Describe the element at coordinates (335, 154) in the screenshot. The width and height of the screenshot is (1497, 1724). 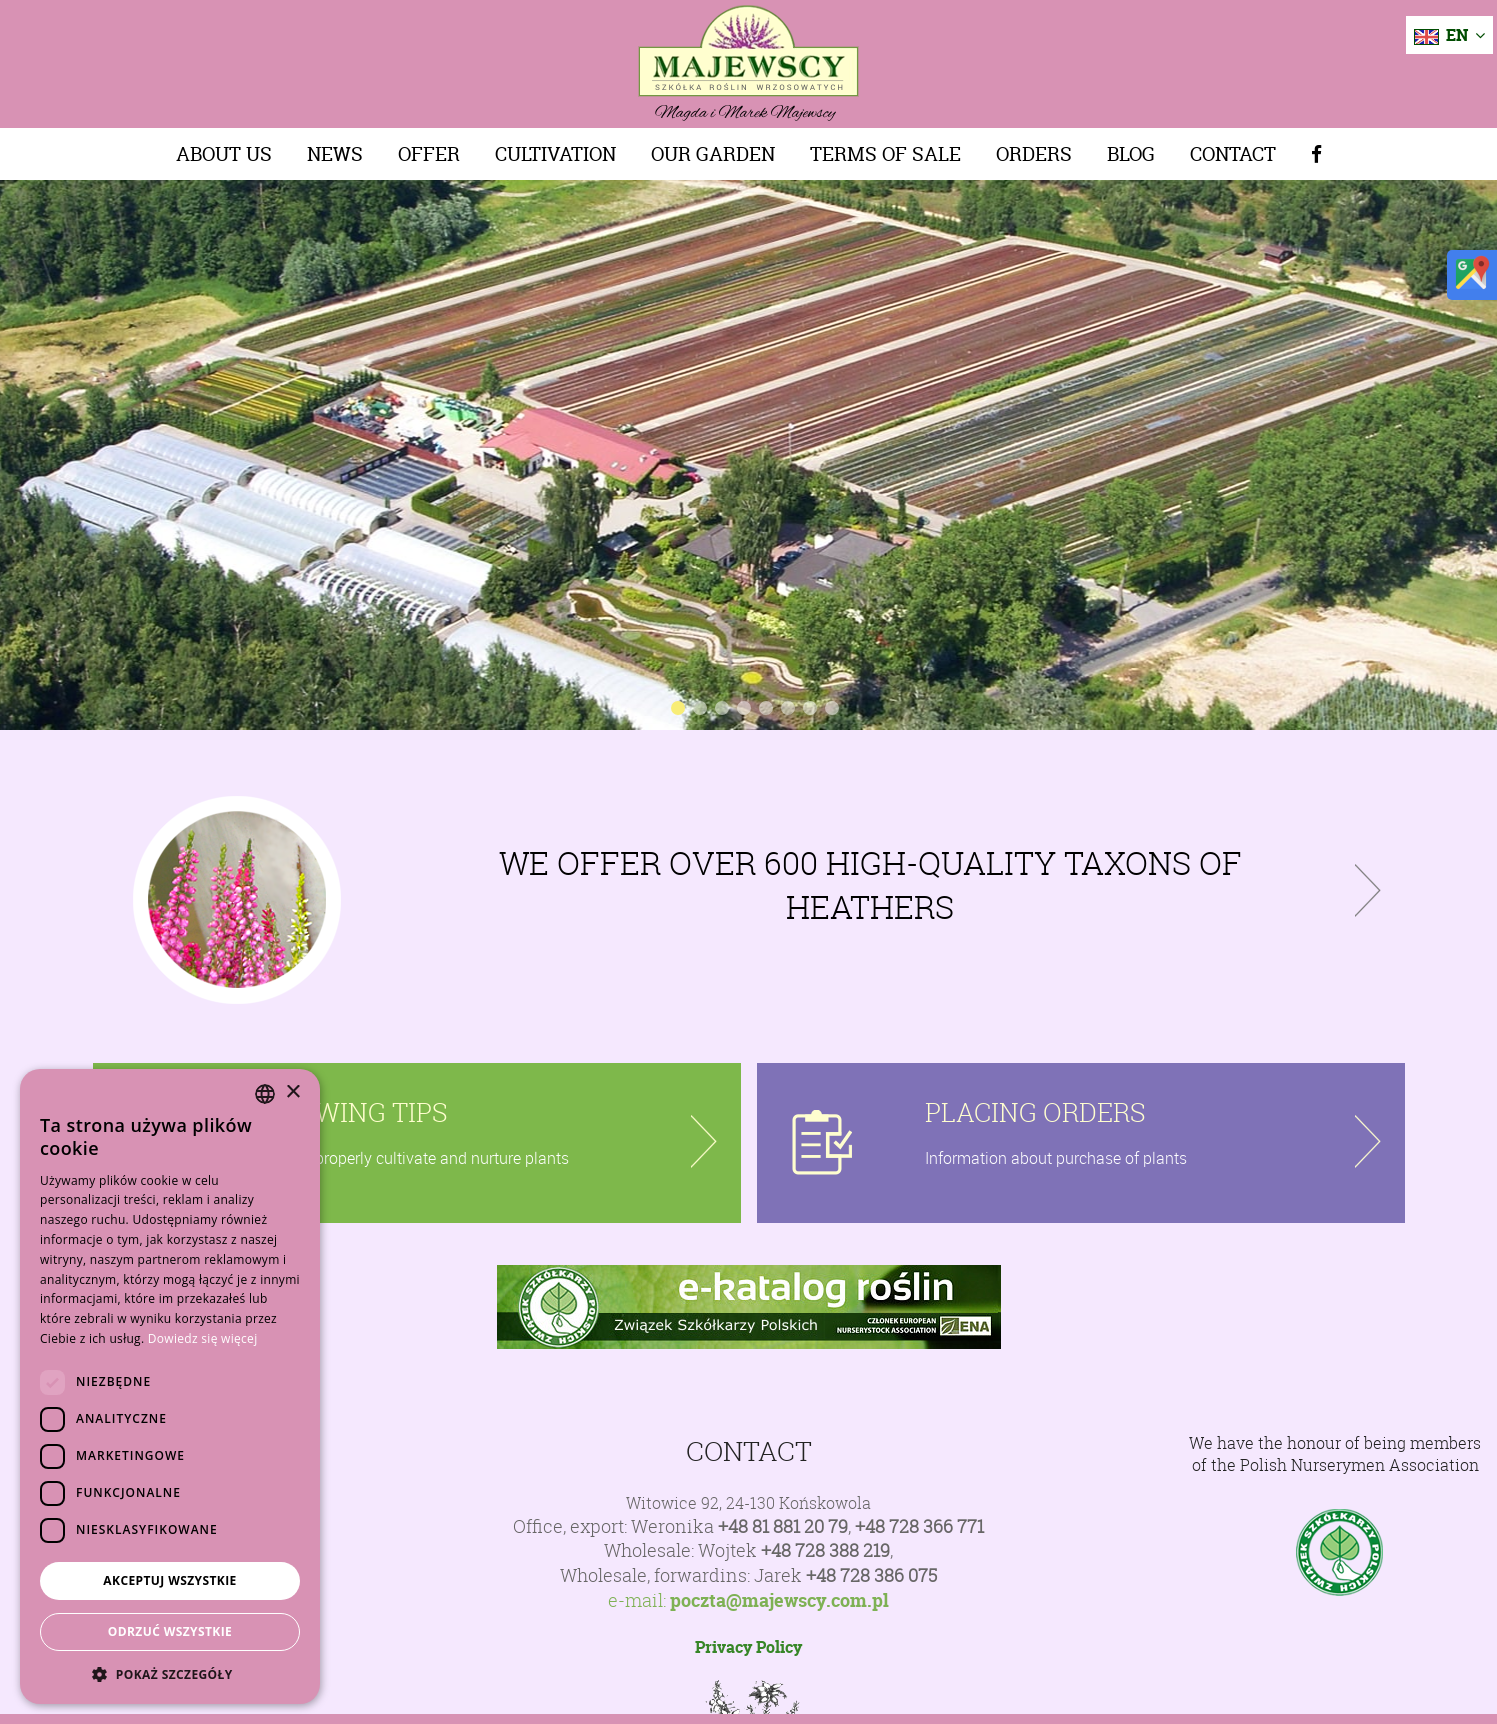
I see `News` at that location.